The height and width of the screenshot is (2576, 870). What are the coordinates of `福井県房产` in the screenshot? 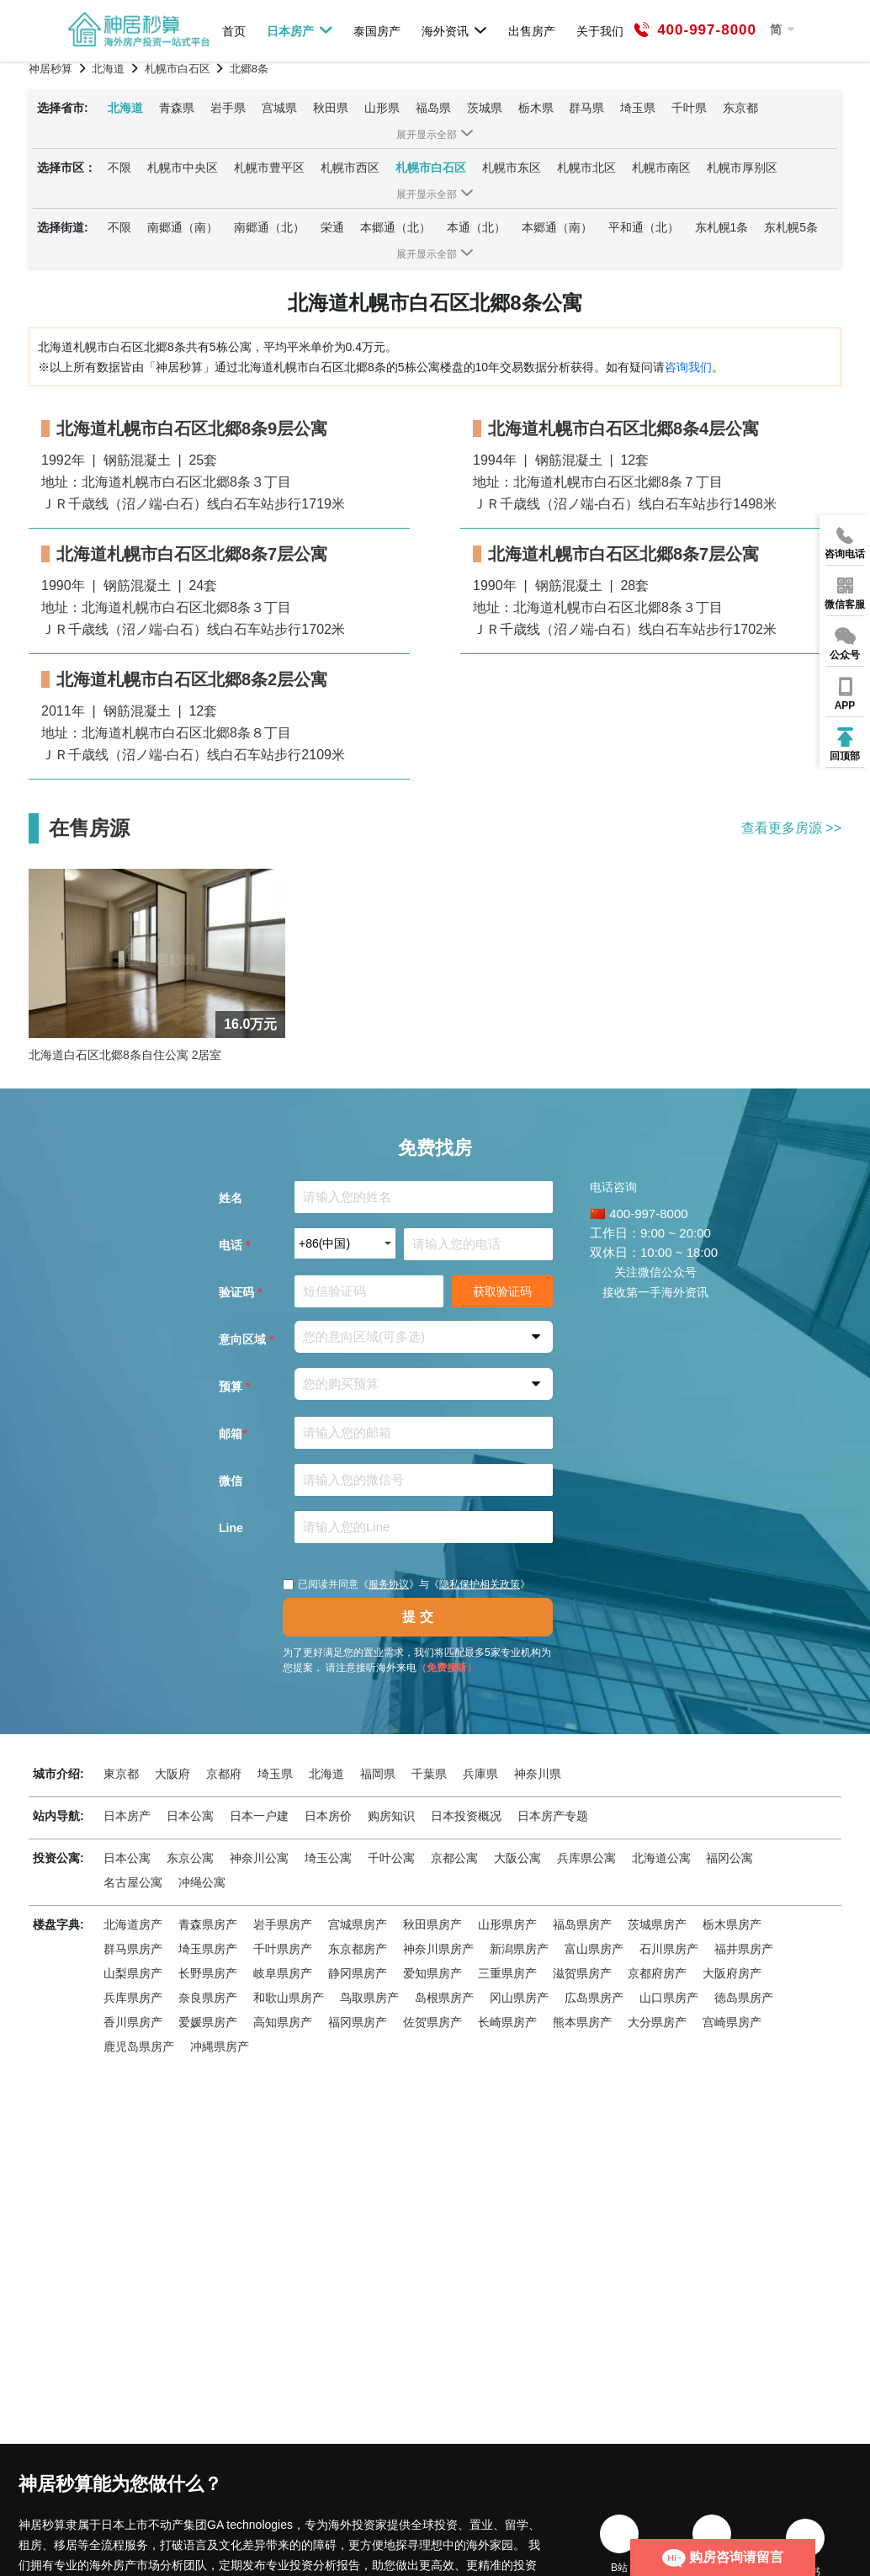 It's located at (743, 1949).